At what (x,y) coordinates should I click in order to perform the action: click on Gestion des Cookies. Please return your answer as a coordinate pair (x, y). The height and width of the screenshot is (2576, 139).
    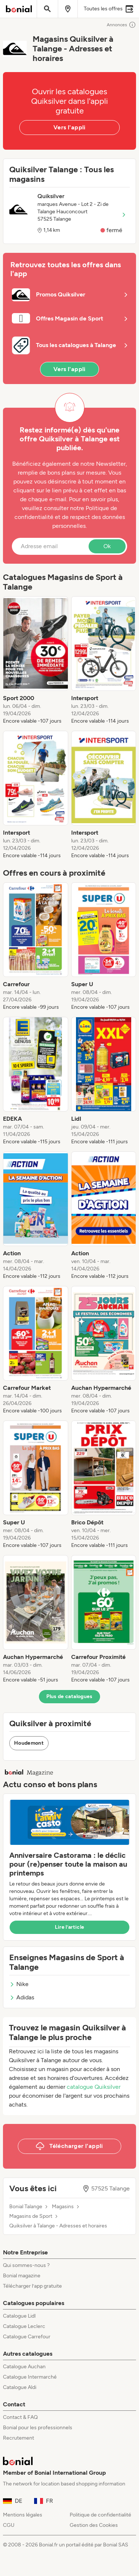
    Looking at the image, I should click on (94, 2525).